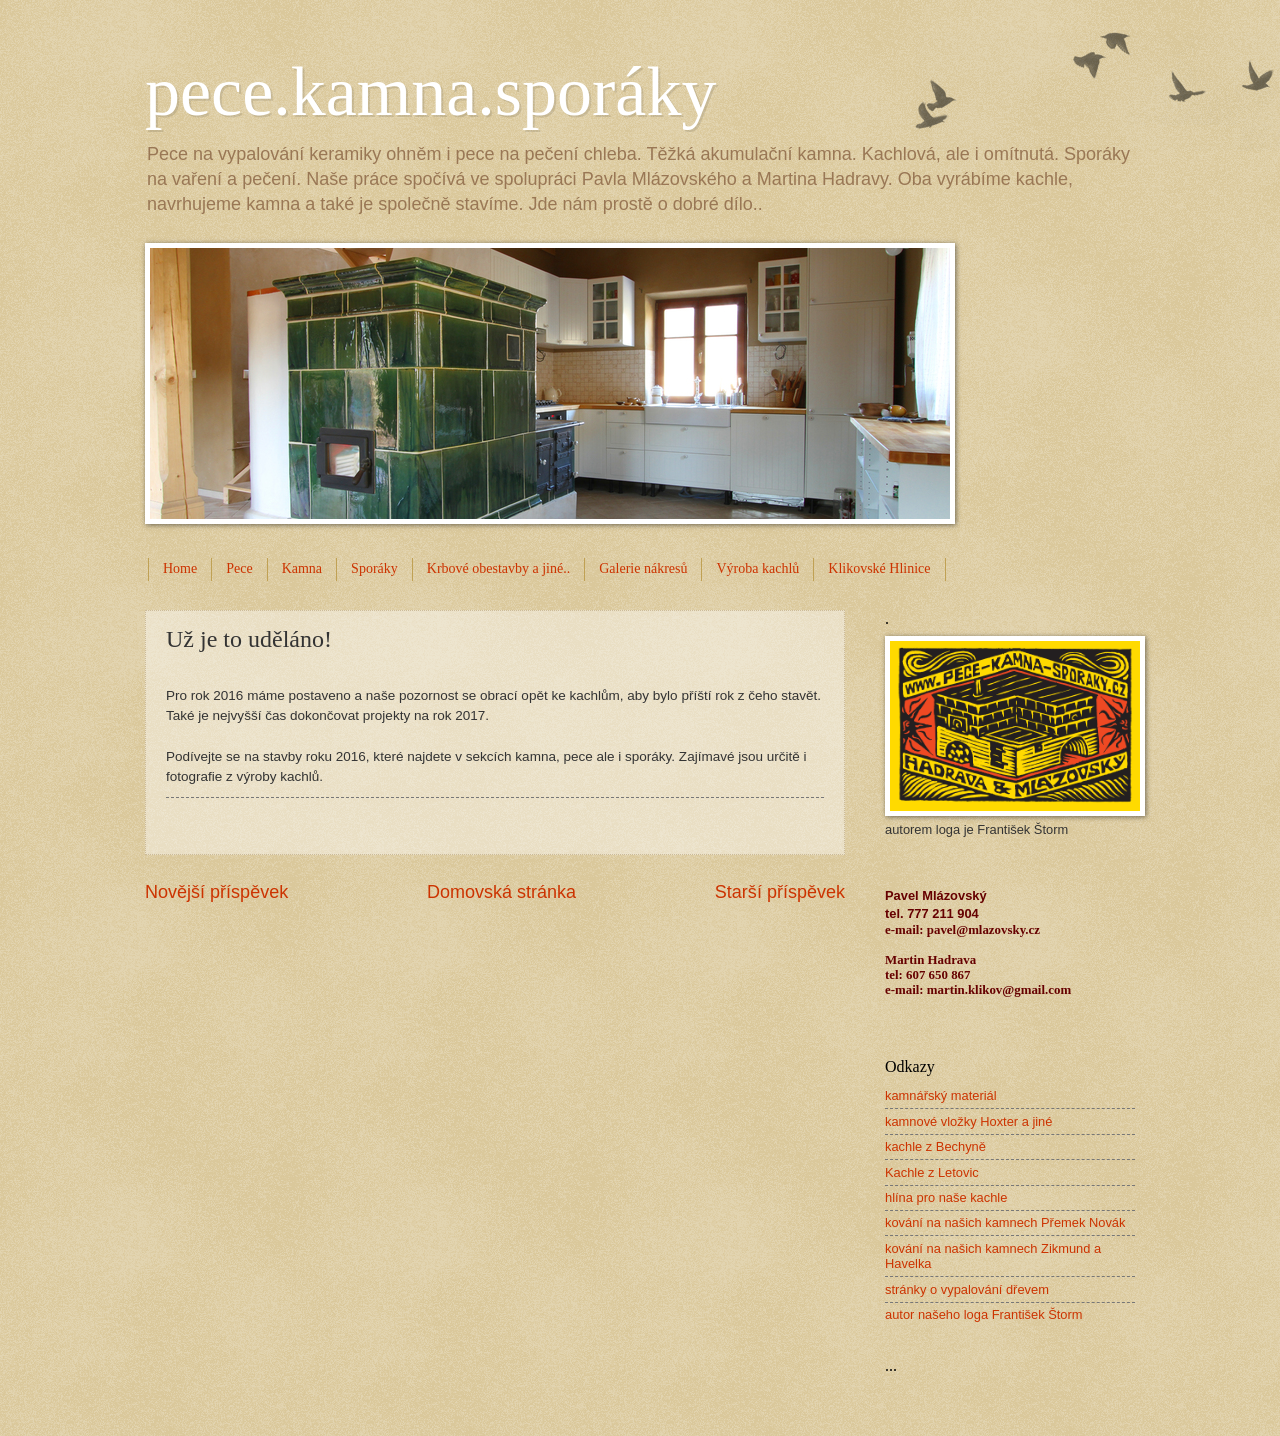 The image size is (1280, 1436). I want to click on Klikovské Hlinice, so click(879, 568).